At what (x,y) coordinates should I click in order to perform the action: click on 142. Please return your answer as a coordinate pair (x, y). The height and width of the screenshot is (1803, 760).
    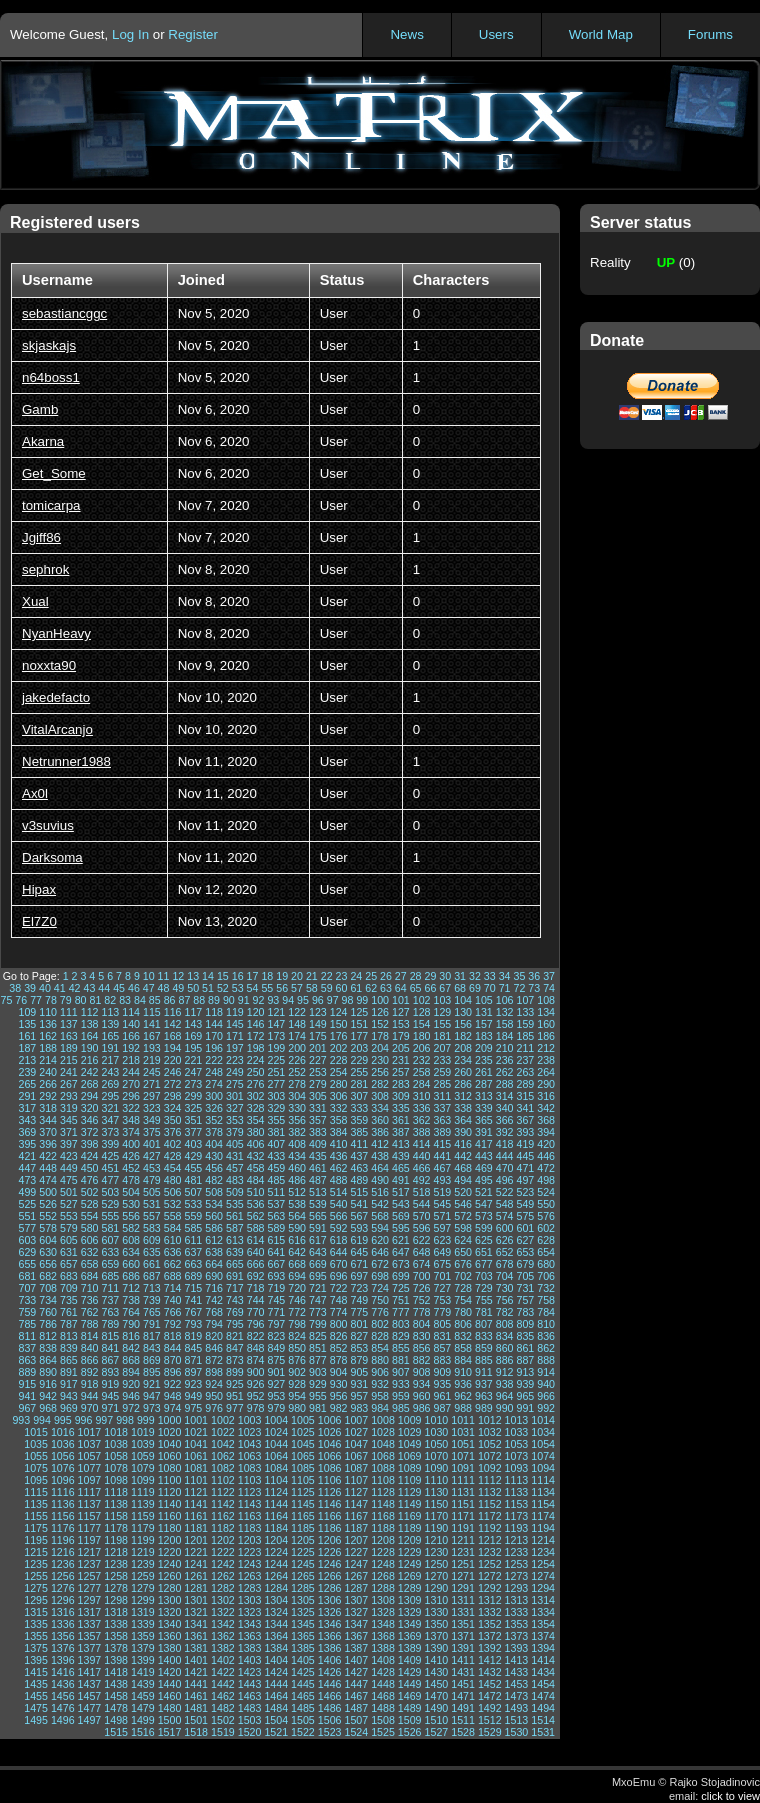
    Looking at the image, I should click on (173, 1024).